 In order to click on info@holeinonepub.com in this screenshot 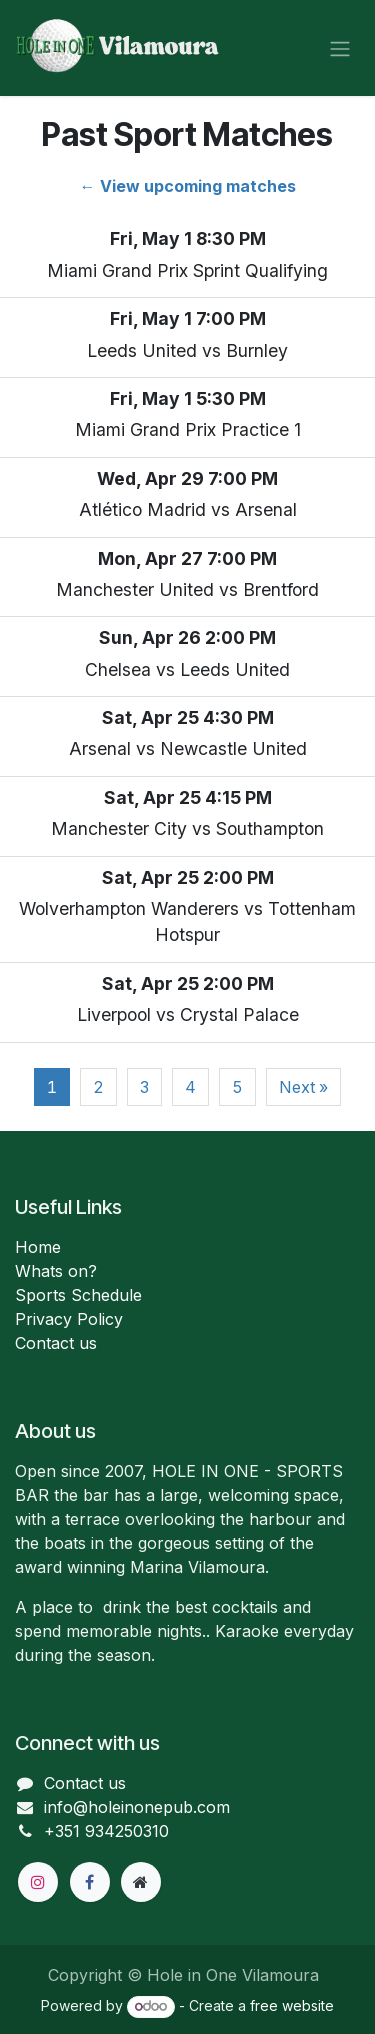, I will do `click(137, 1807)`.